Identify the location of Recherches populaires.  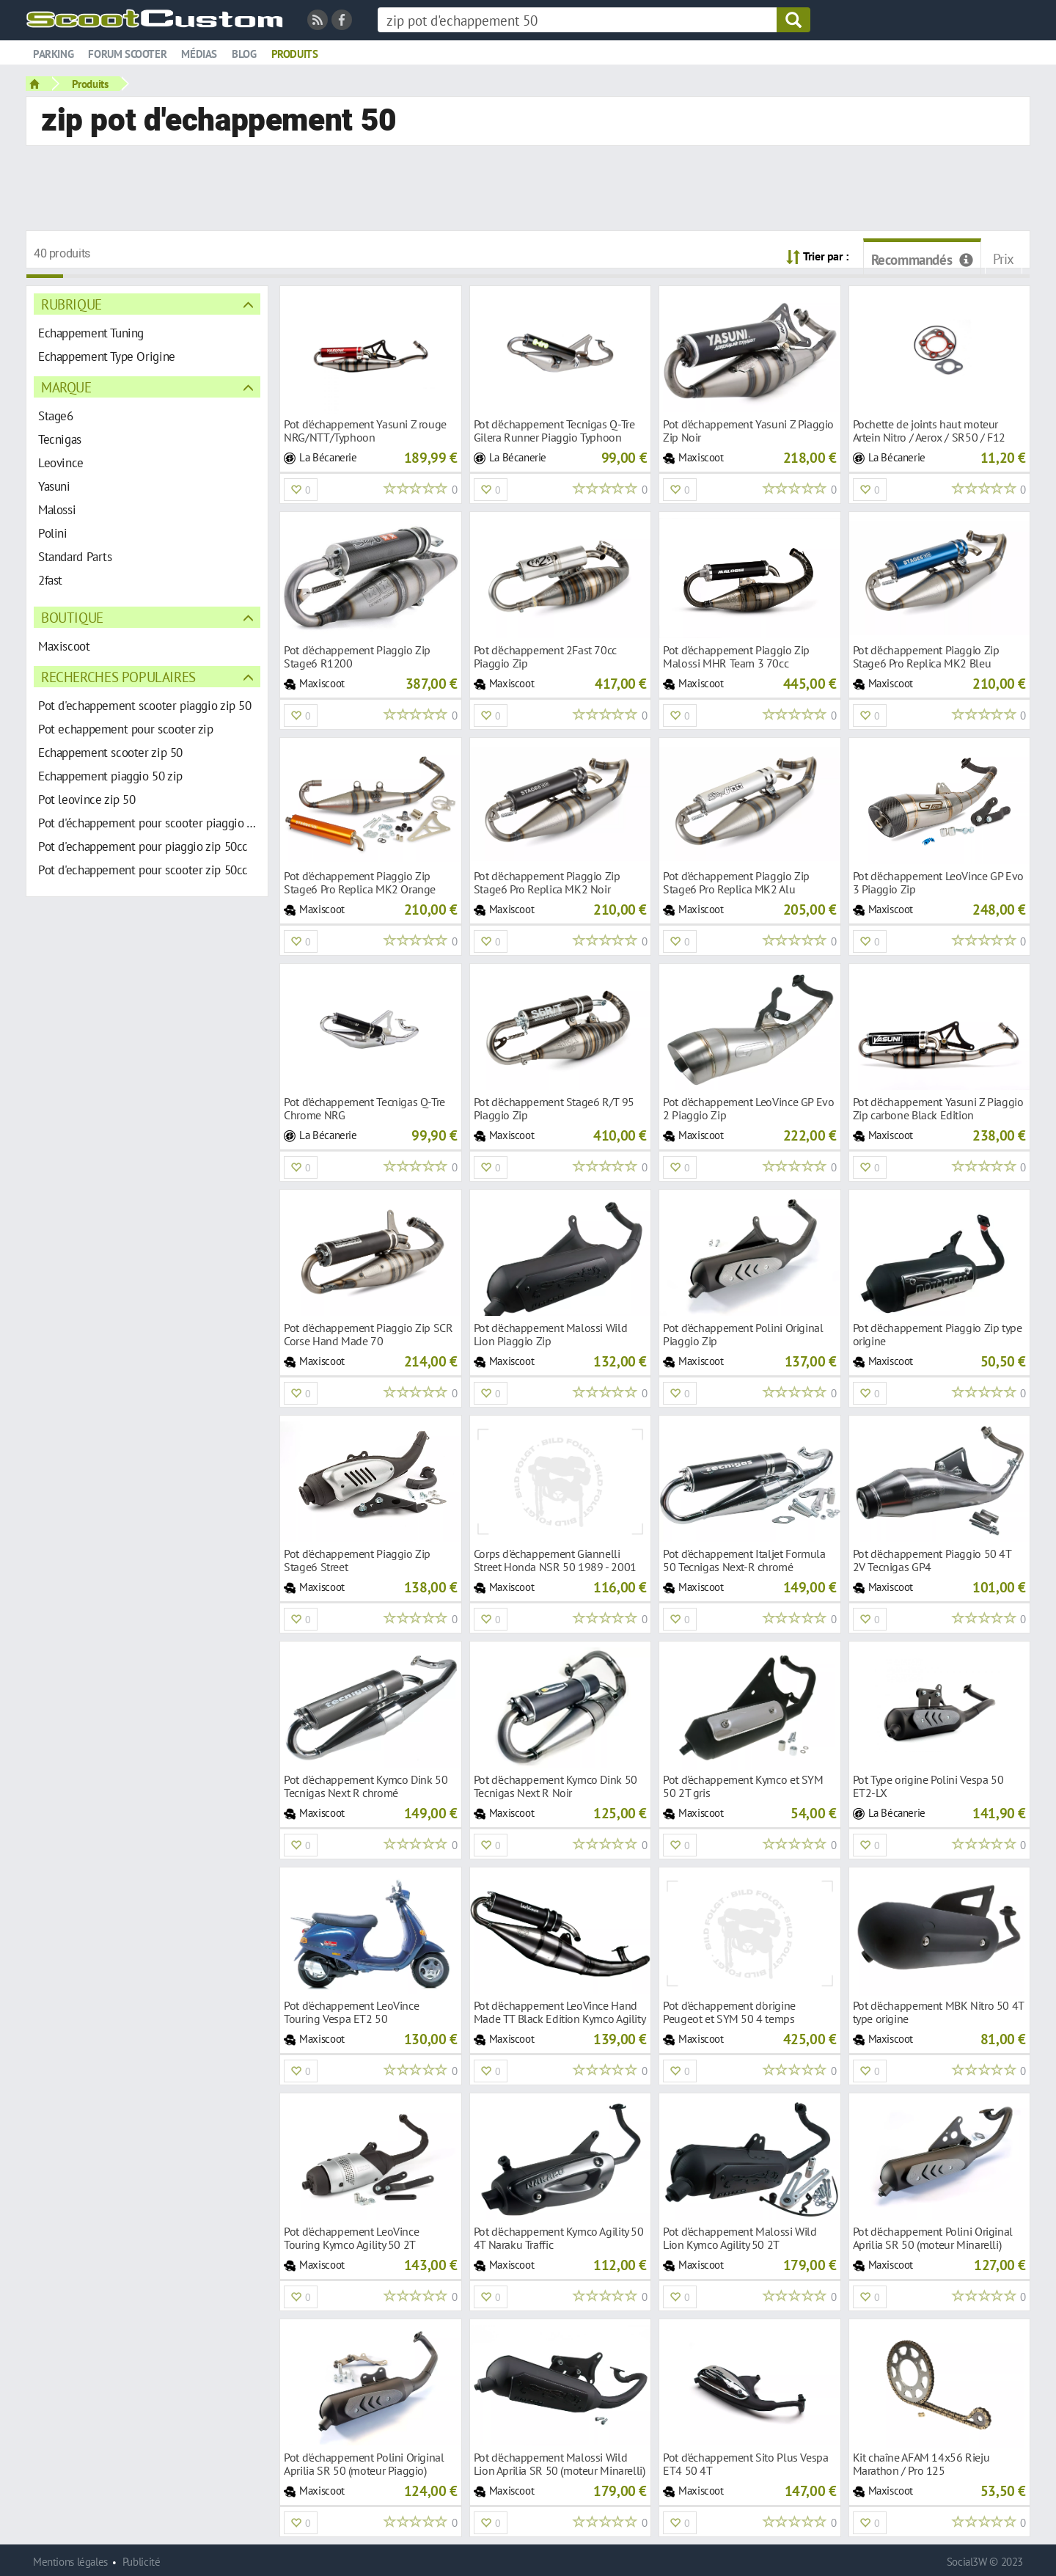
(118, 676).